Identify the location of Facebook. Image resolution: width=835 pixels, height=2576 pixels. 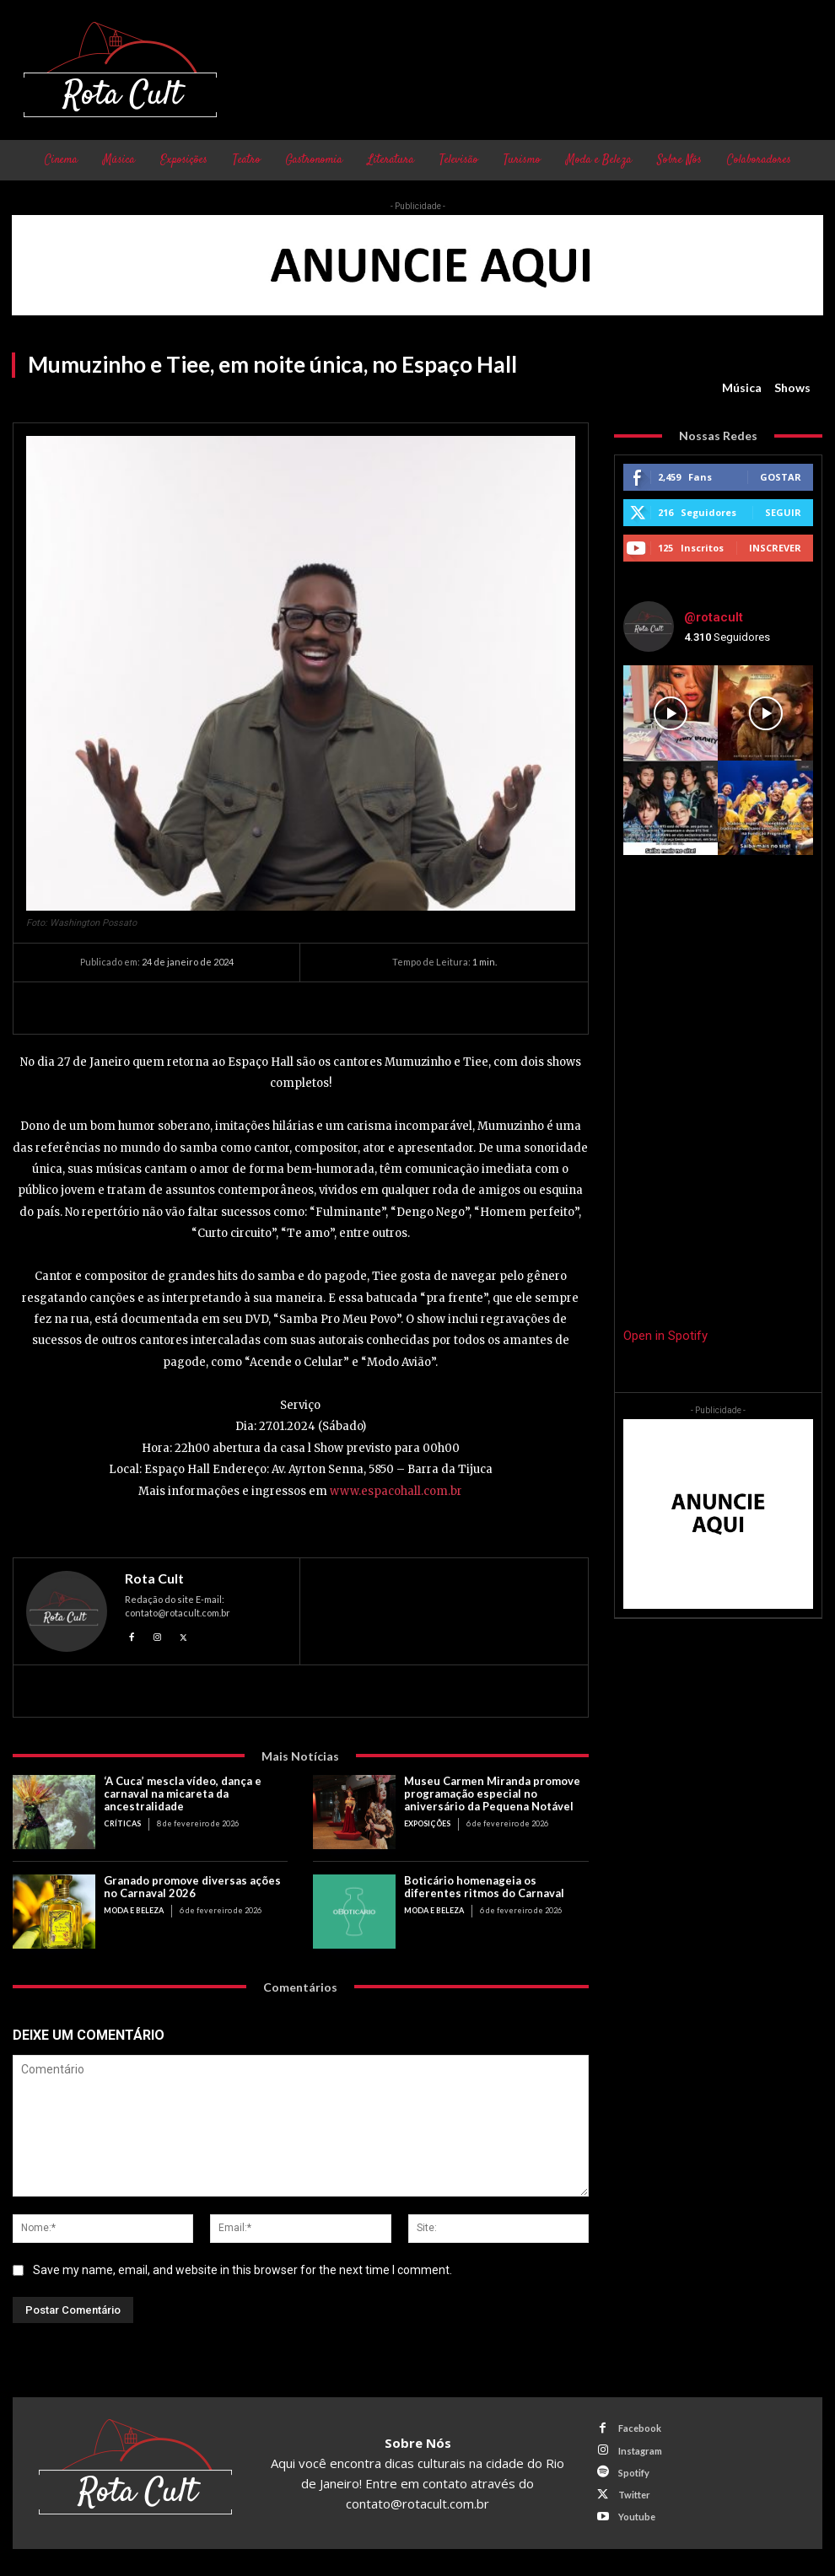
(639, 2428).